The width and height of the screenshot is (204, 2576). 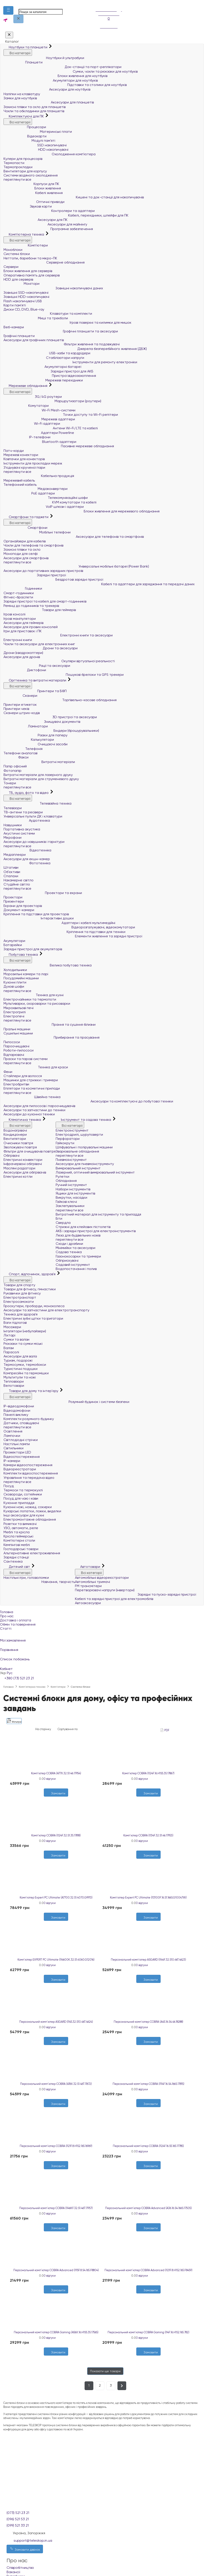 I want to click on Швейна техніка, so click(x=32, y=1097).